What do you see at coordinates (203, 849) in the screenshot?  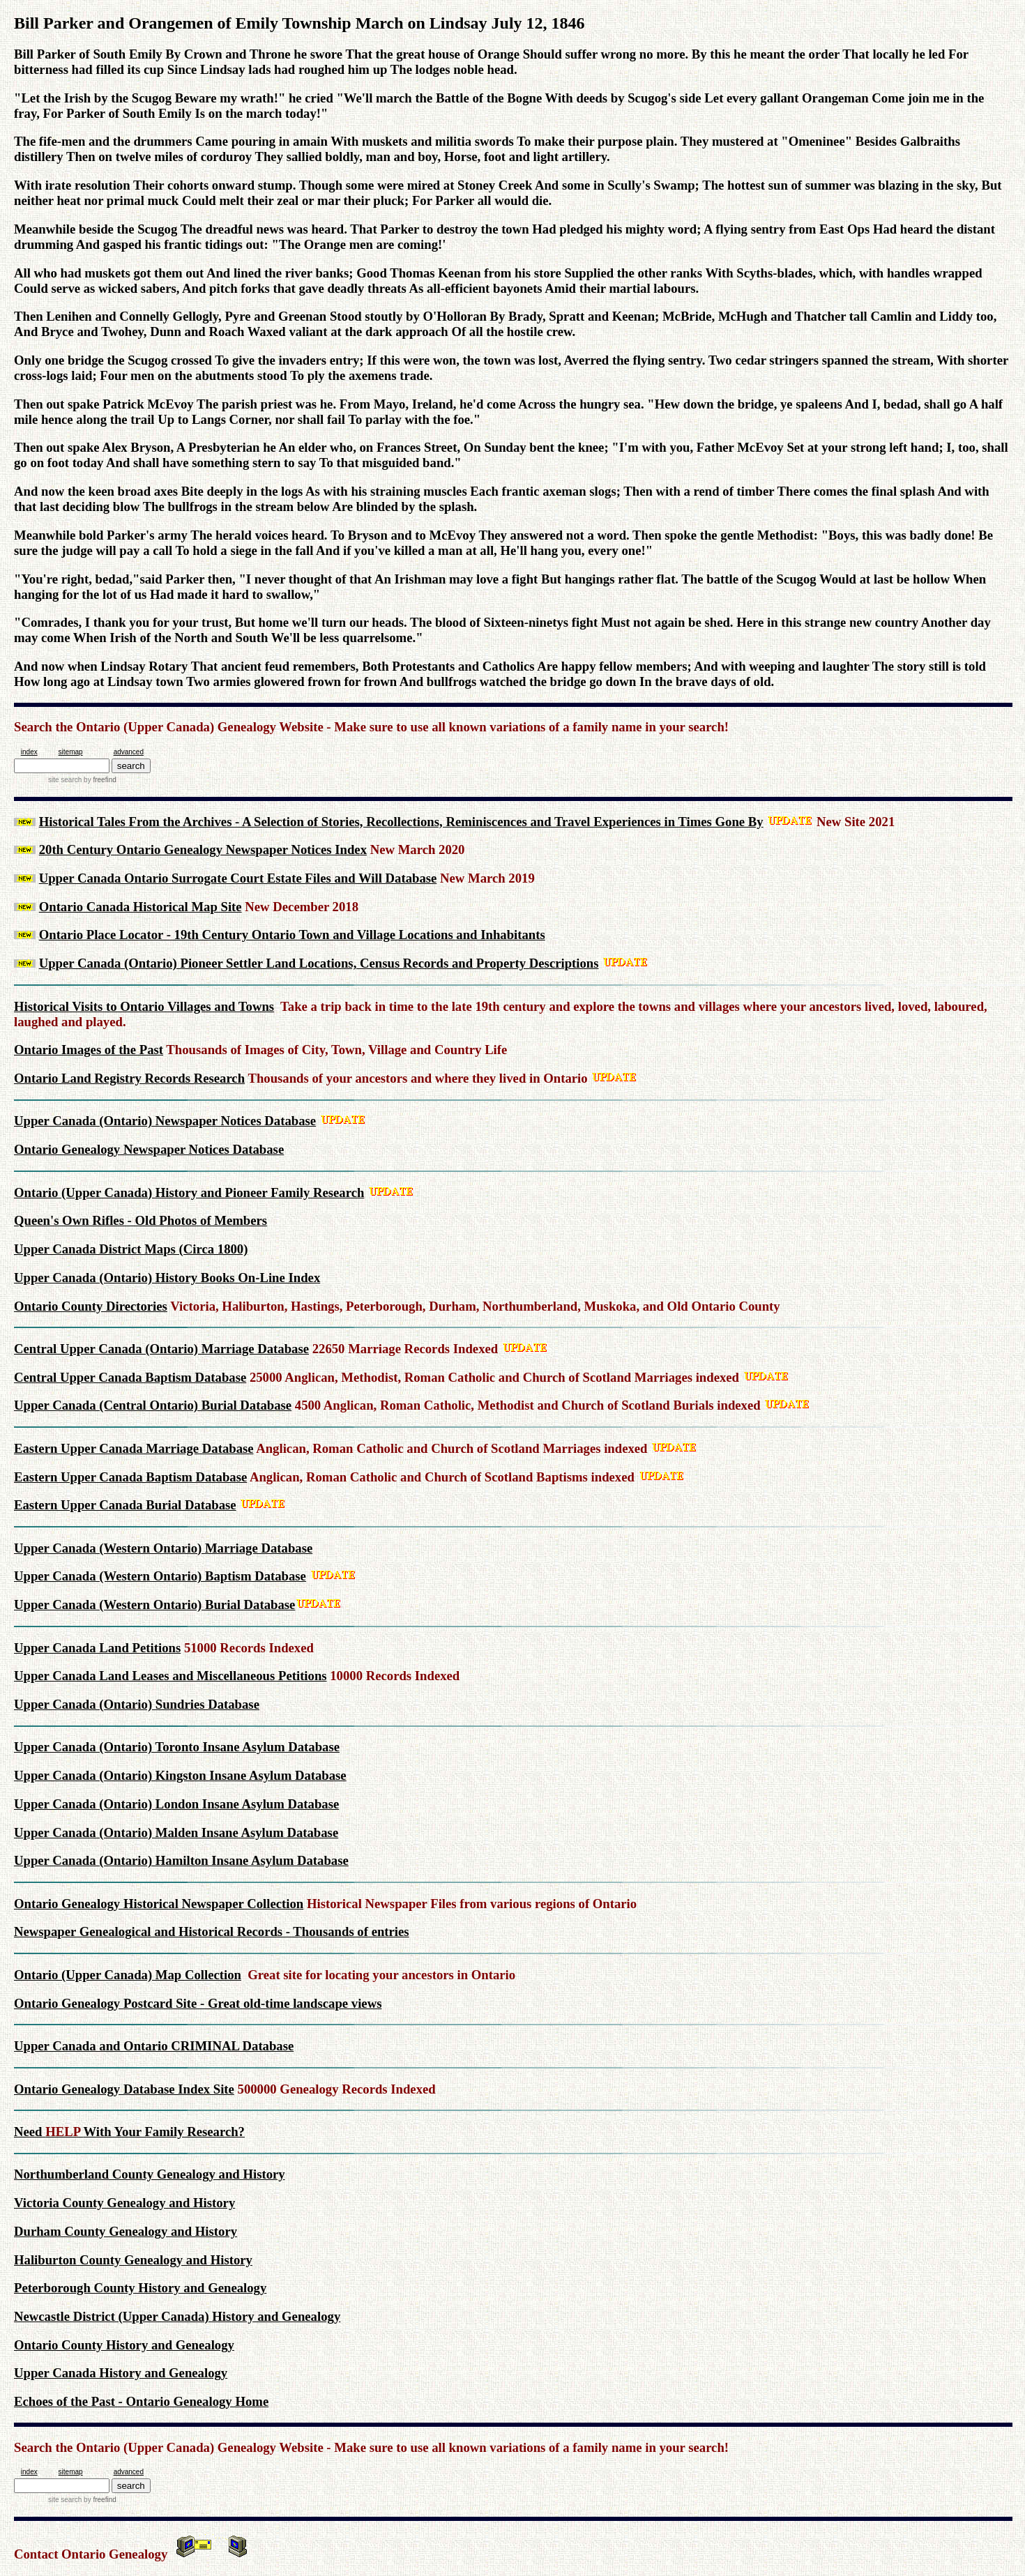 I see `20th Century Ontario Genealogy Newspaper Notices Index` at bounding box center [203, 849].